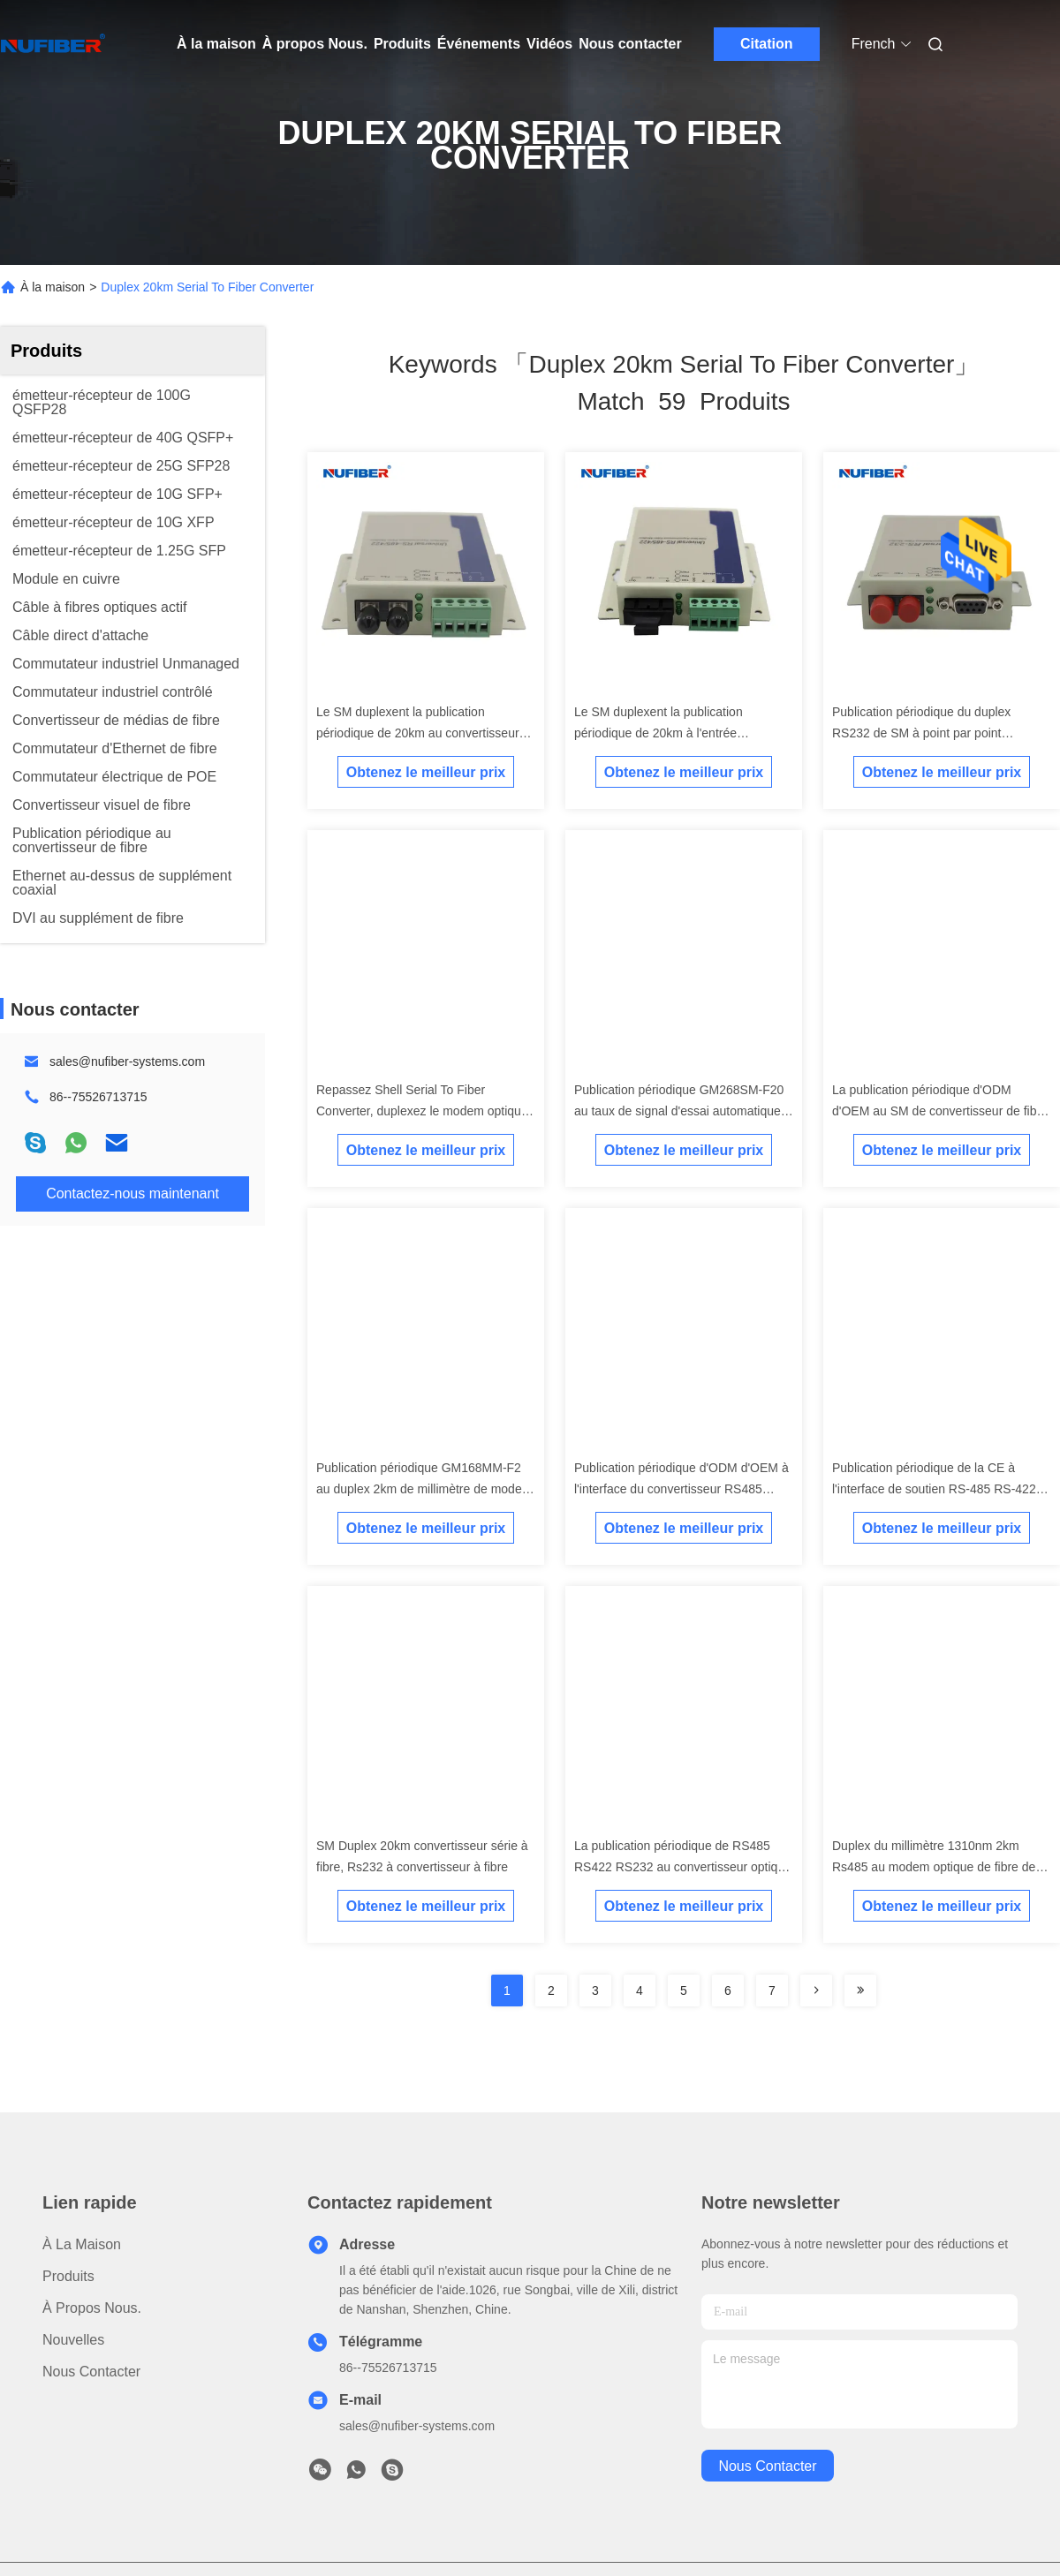 Image resolution: width=1060 pixels, height=2576 pixels. Describe the element at coordinates (314, 43) in the screenshot. I see `À propos Nous.` at that location.